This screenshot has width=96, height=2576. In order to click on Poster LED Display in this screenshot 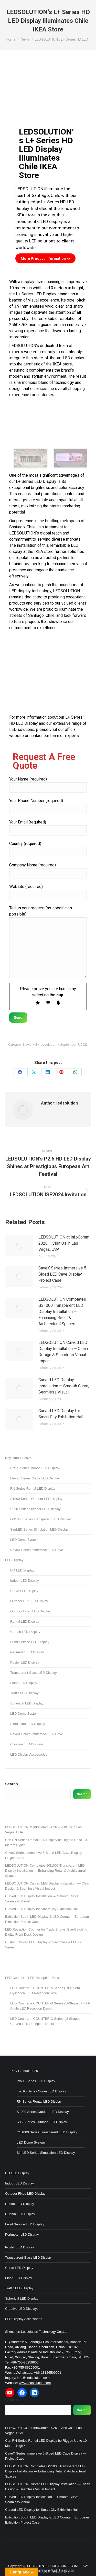, I will do `click(24, 1662)`.